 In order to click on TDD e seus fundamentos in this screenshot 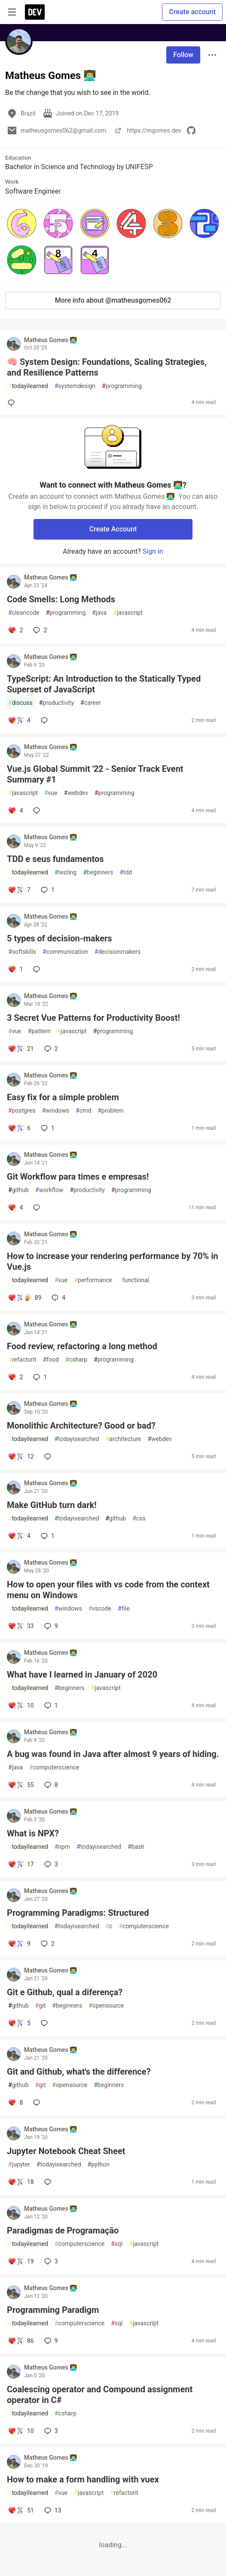, I will do `click(55, 859)`.